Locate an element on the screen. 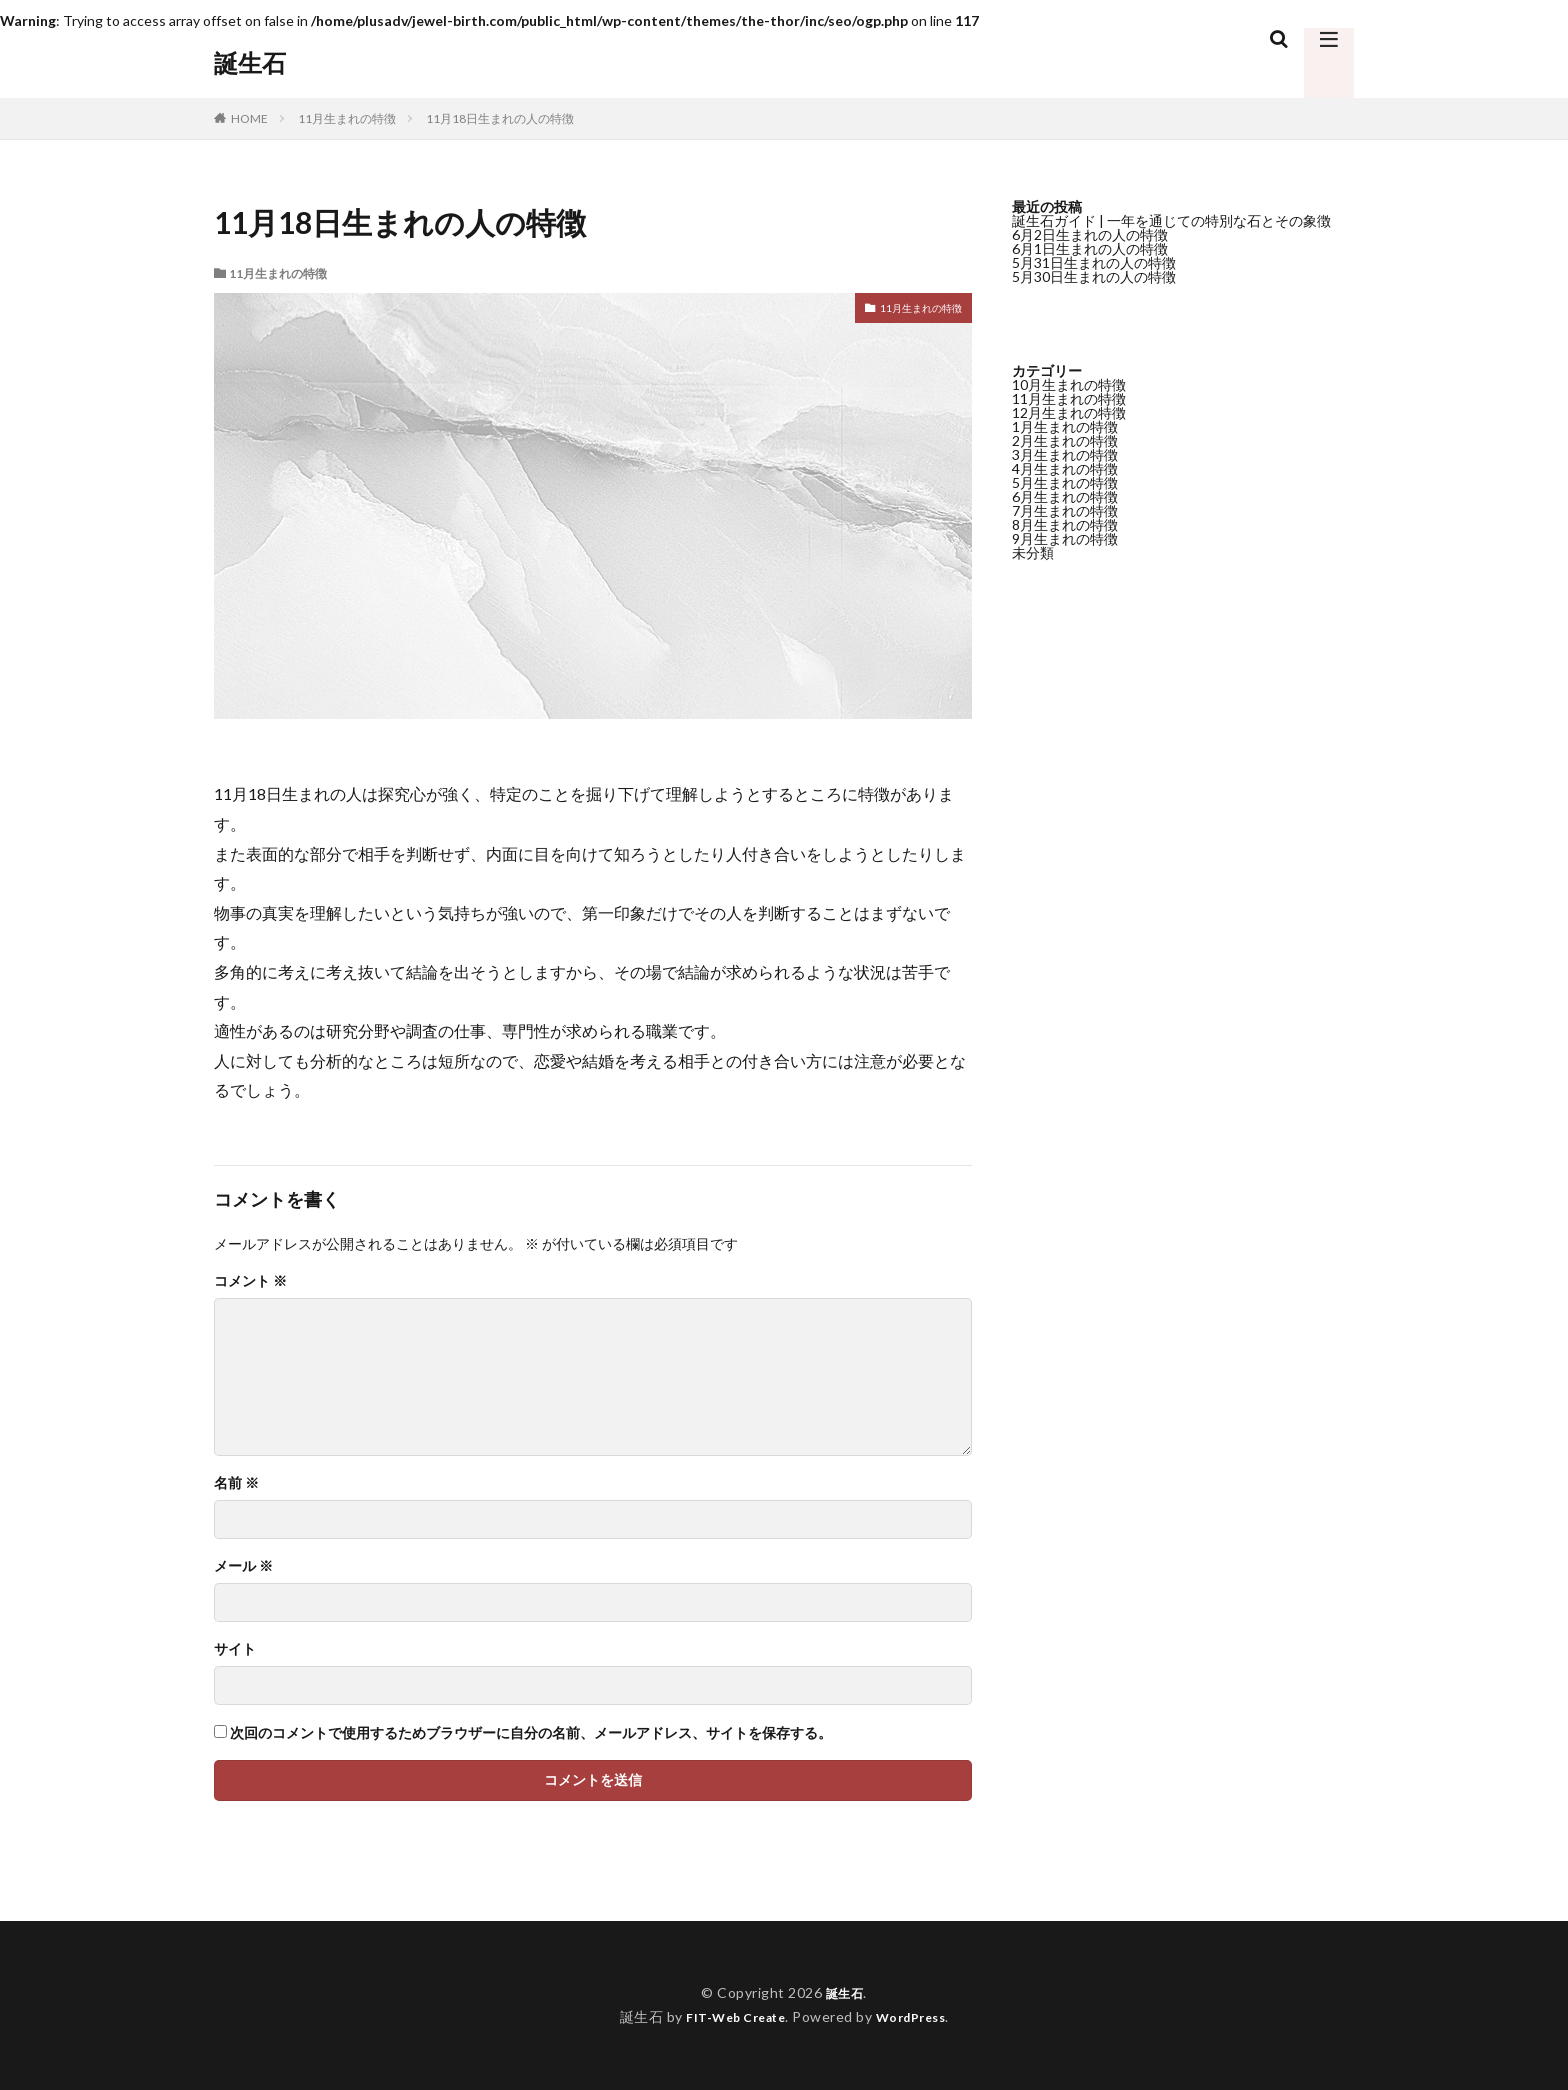  8月生まれの特徴 is located at coordinates (1065, 524).